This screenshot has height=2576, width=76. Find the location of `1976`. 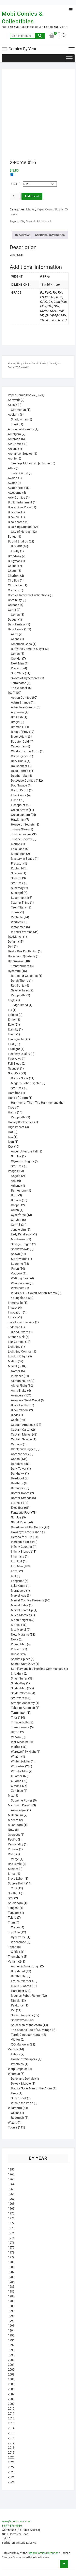

1976 is located at coordinates (11, 2243).